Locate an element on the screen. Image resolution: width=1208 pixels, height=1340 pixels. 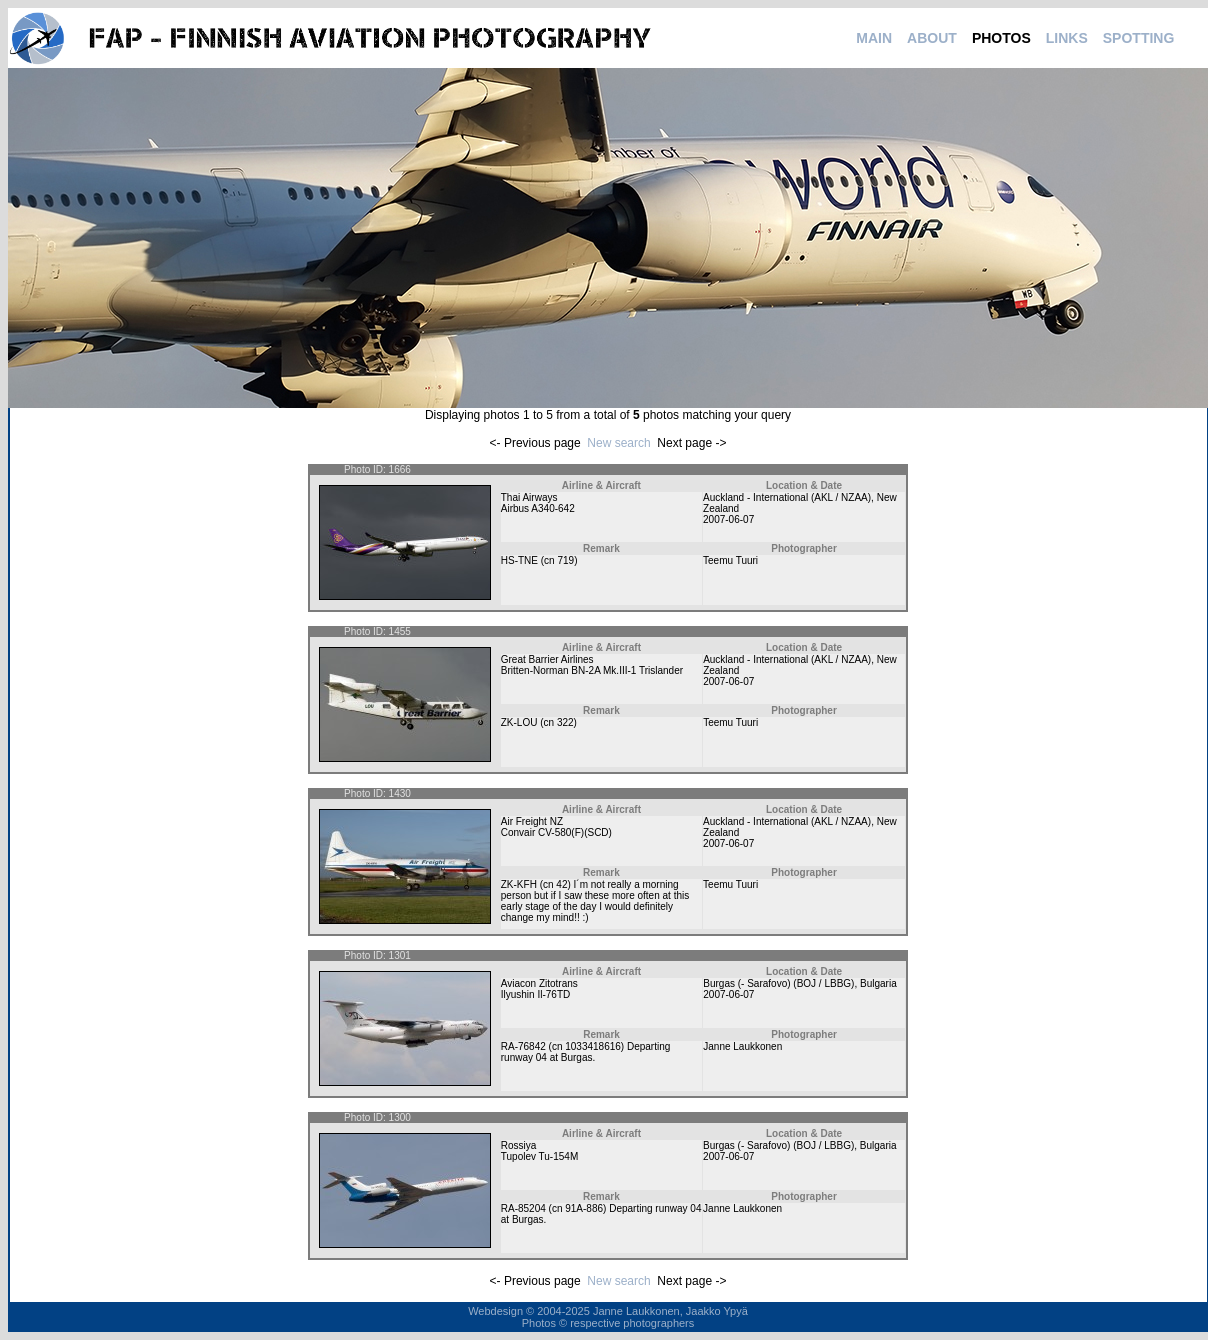
Thai Airways is located at coordinates (529, 497).